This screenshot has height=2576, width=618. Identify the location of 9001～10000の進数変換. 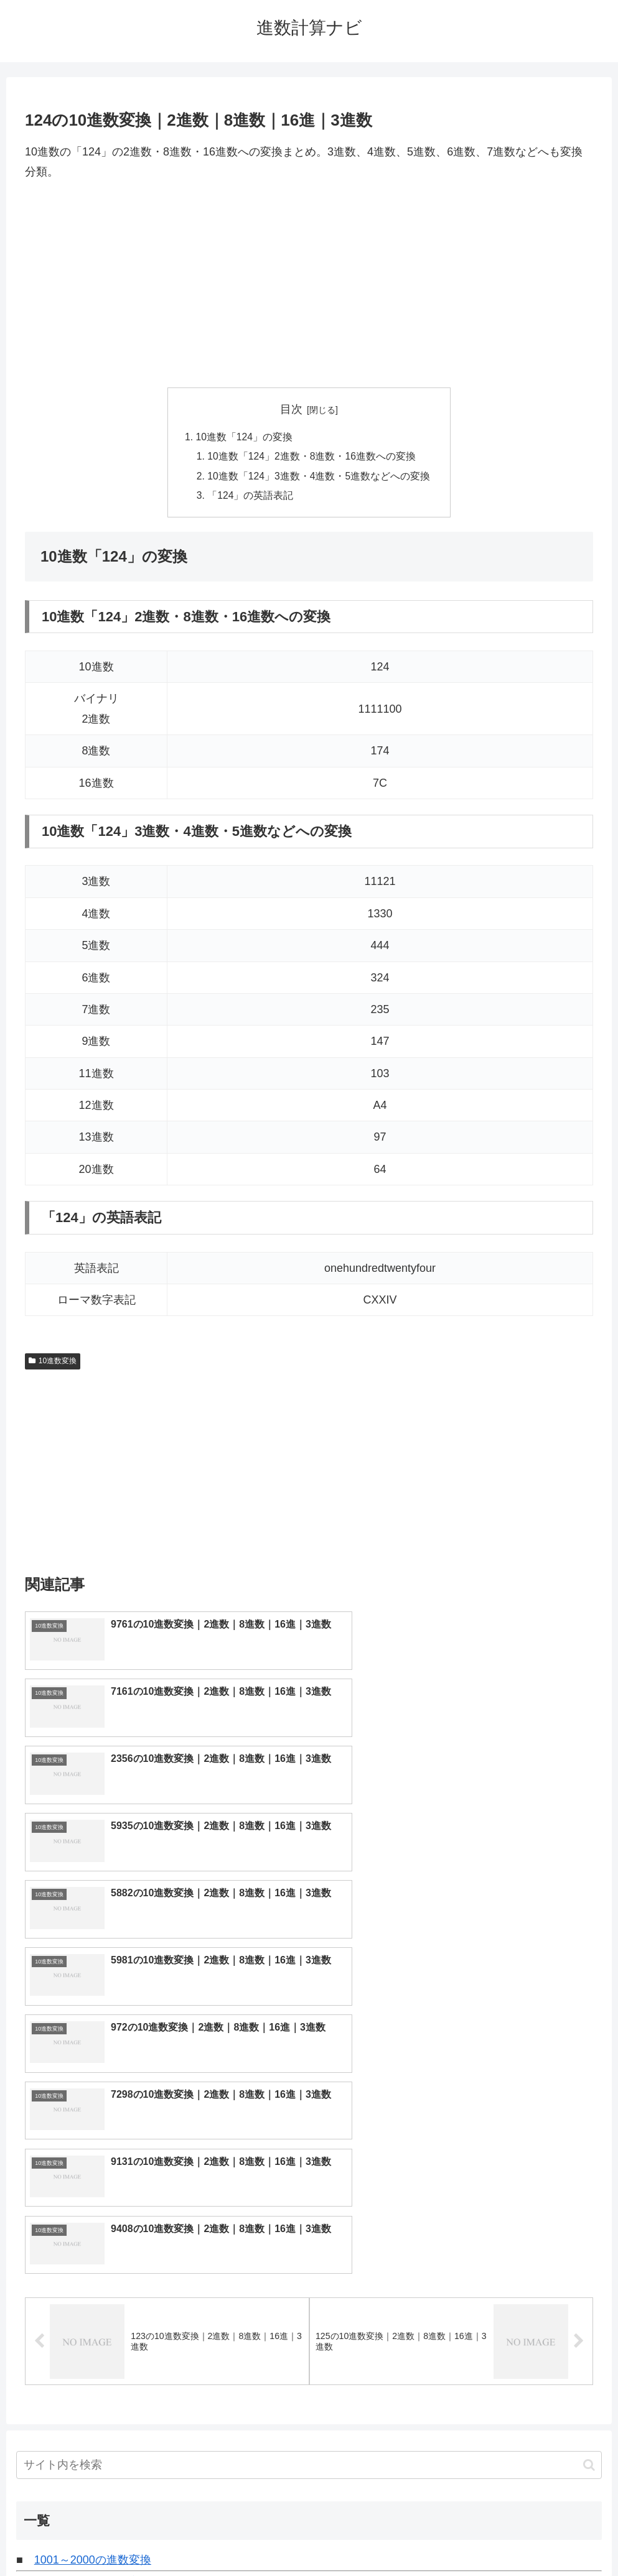
(95, 2404).